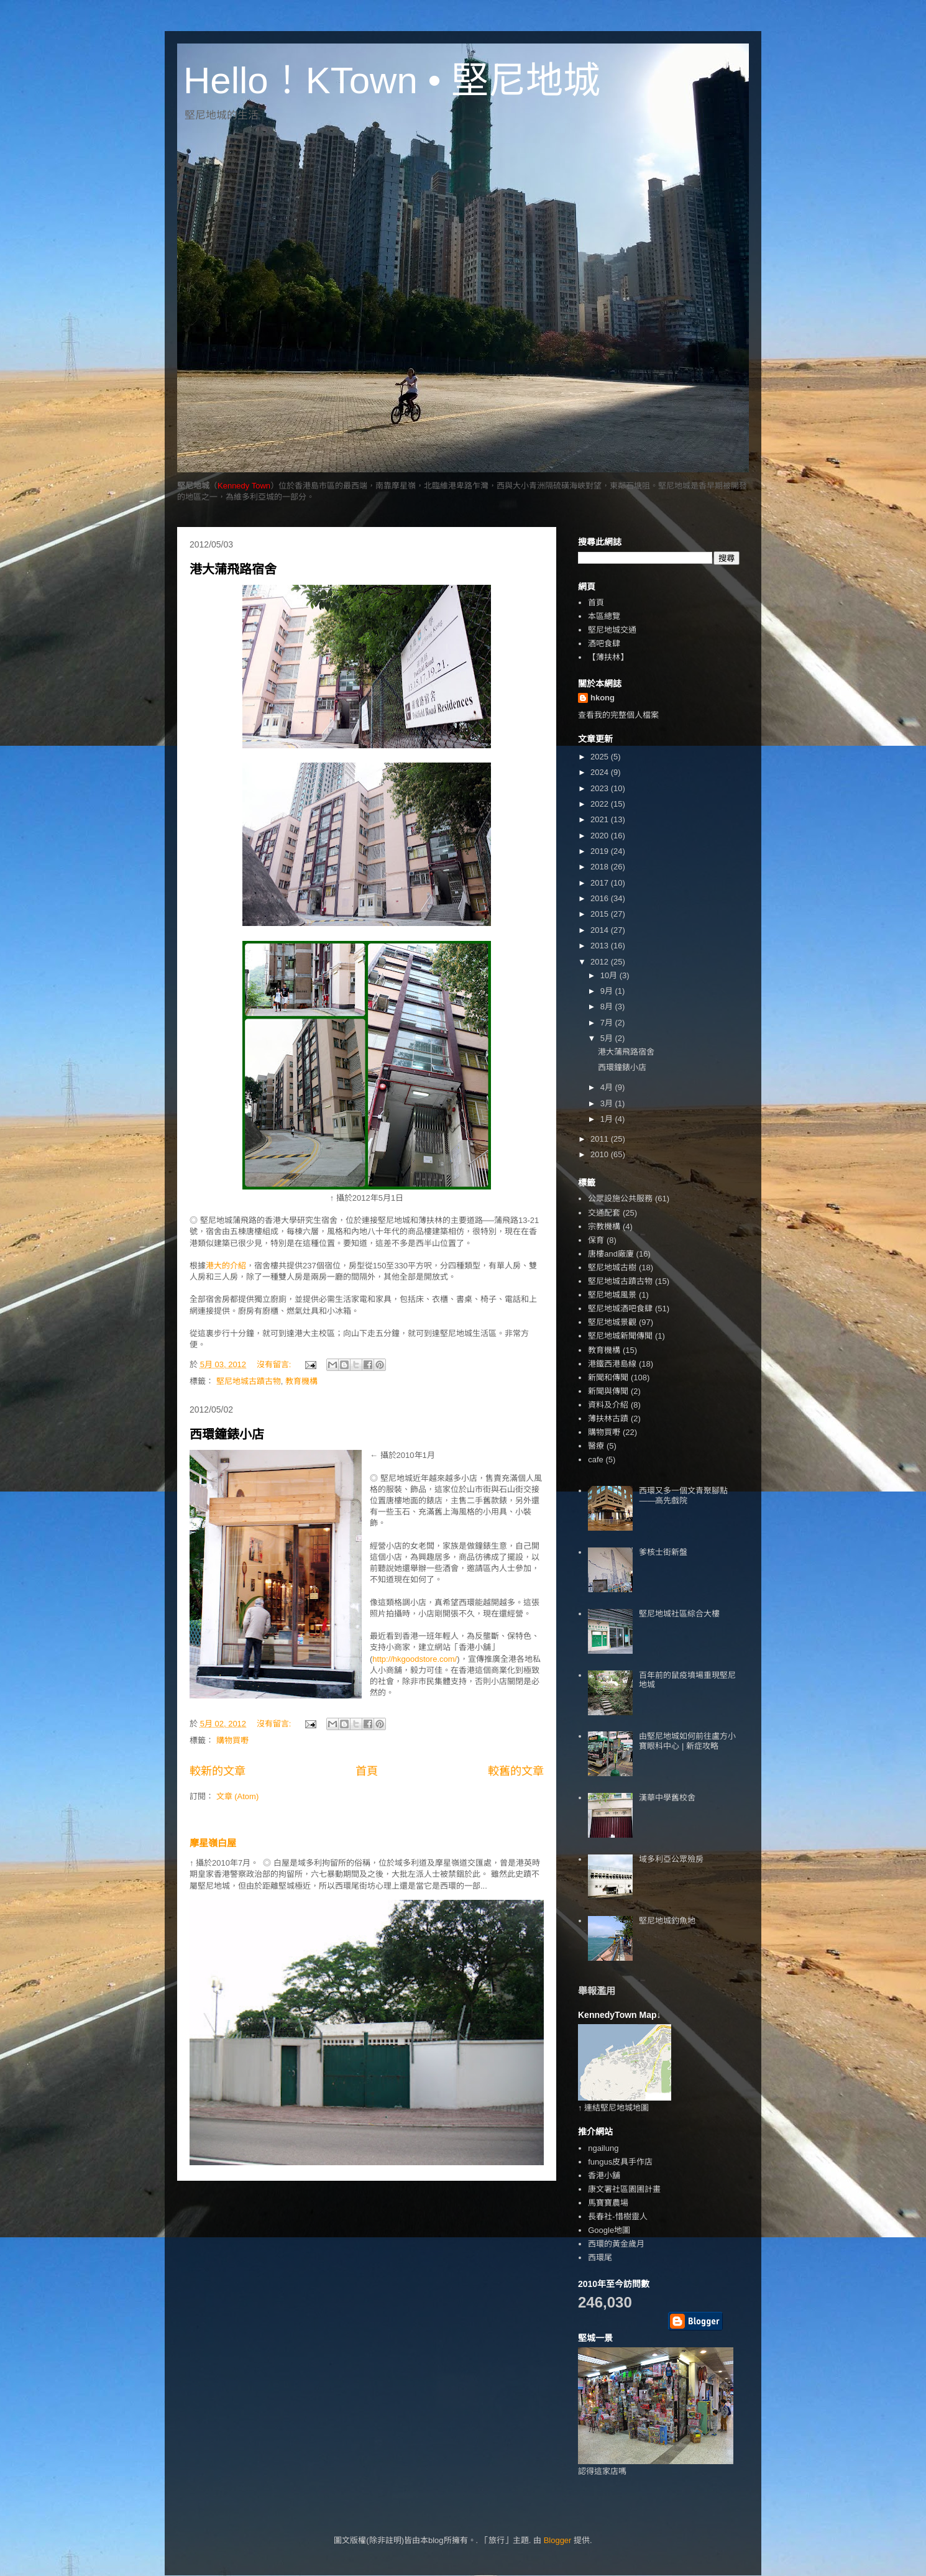 This screenshot has width=926, height=2576. I want to click on Blogger, so click(558, 2540).